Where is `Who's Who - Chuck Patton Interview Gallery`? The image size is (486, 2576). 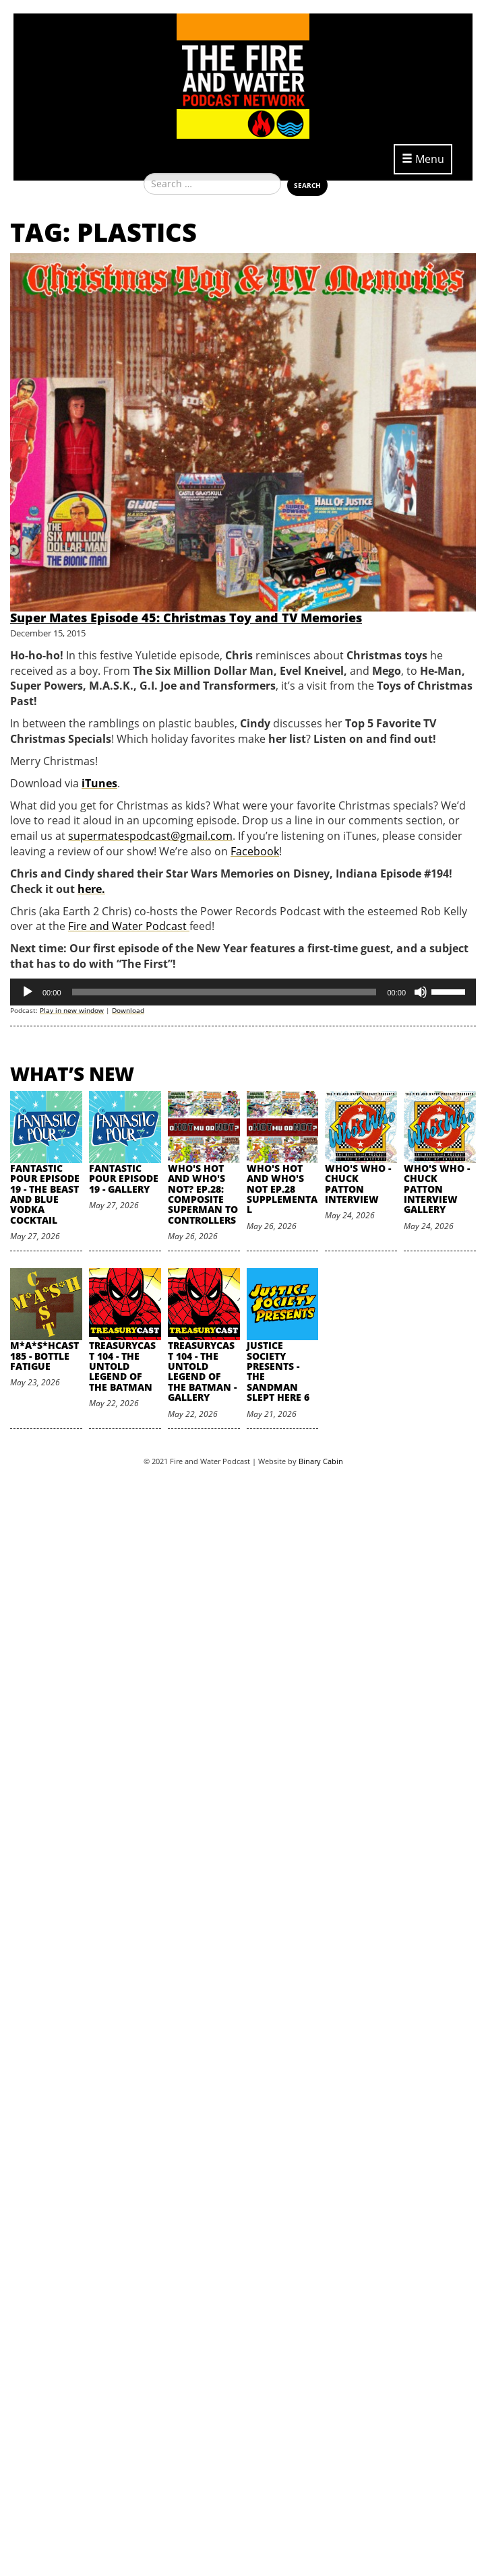
Who's Who - Chuck Patton Interview Gallery is located at coordinates (437, 1189).